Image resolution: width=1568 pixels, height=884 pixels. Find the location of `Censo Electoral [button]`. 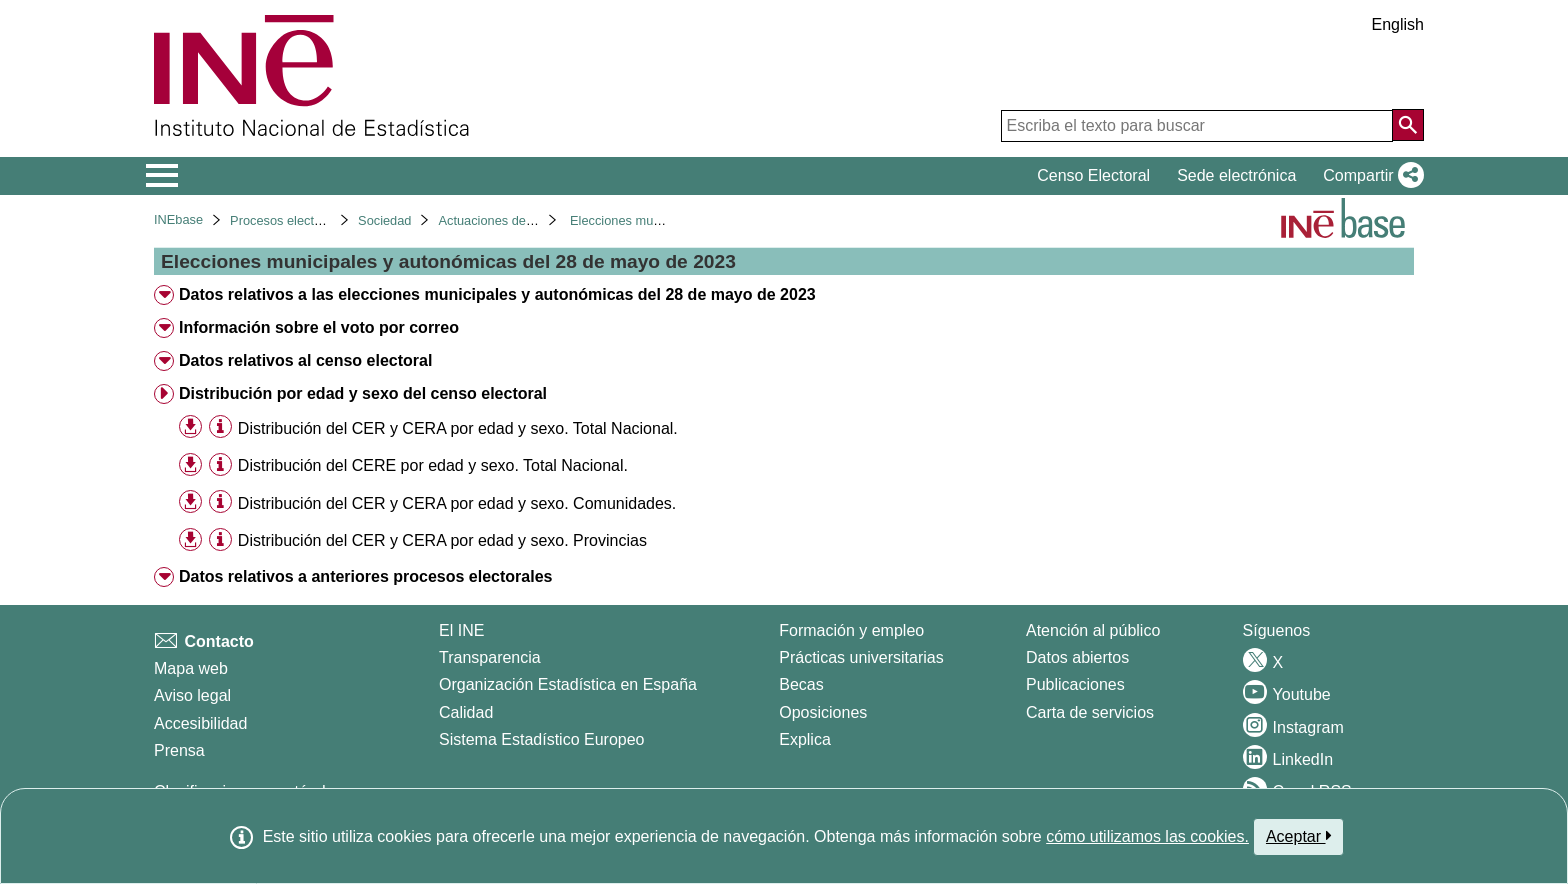

Censo Electoral [button] is located at coordinates (1093, 175).